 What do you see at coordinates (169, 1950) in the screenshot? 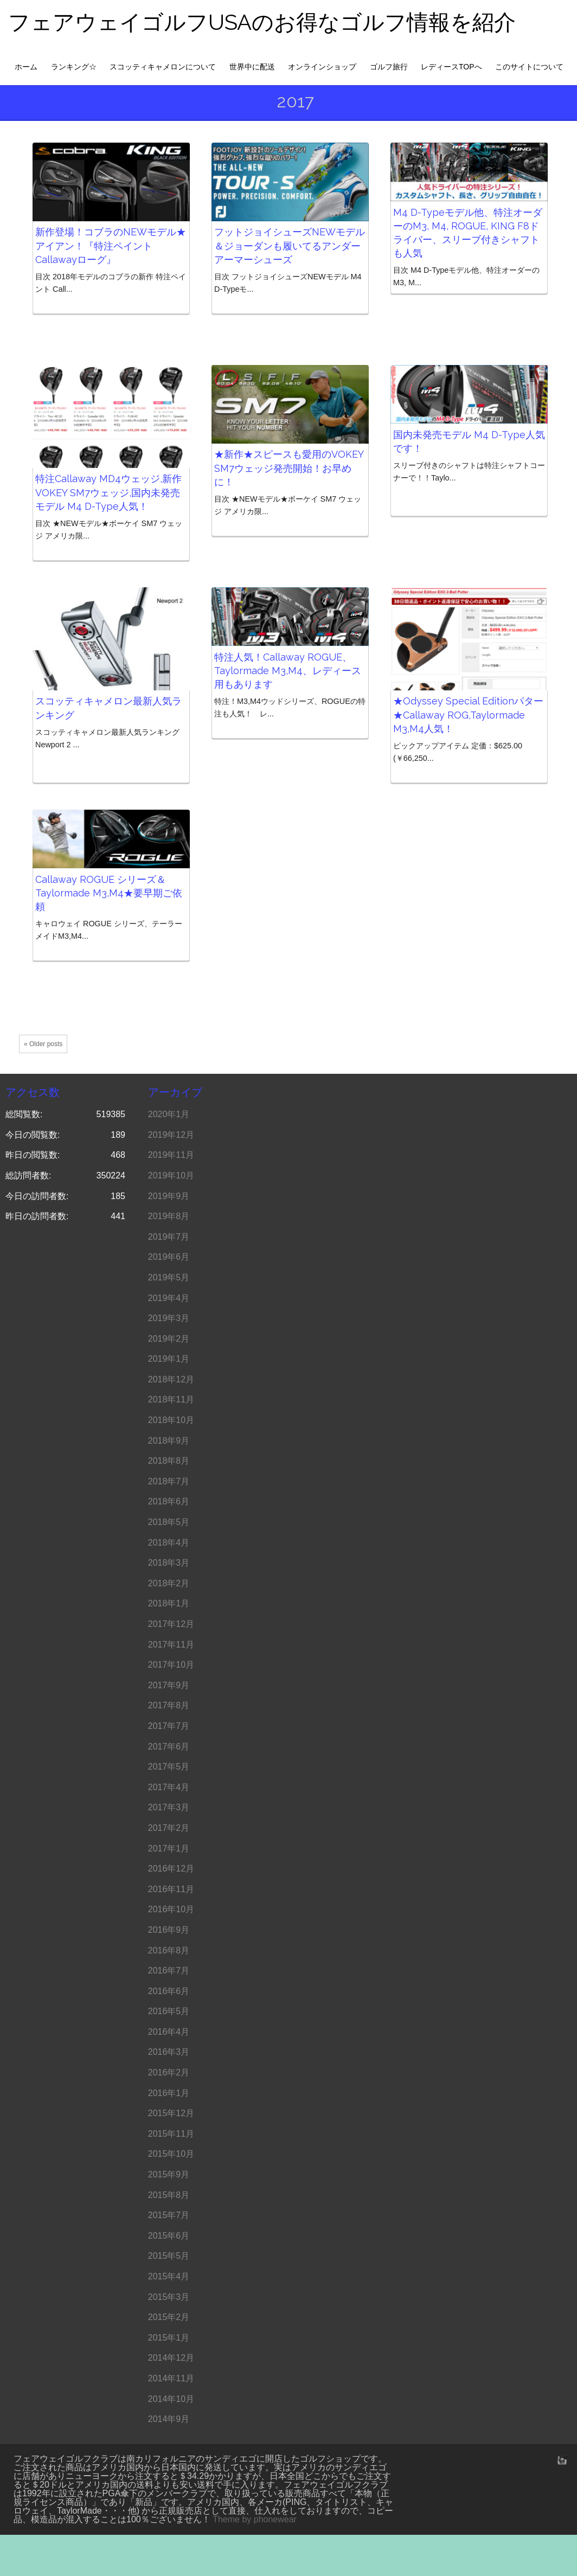
I see `2016年8月` at bounding box center [169, 1950].